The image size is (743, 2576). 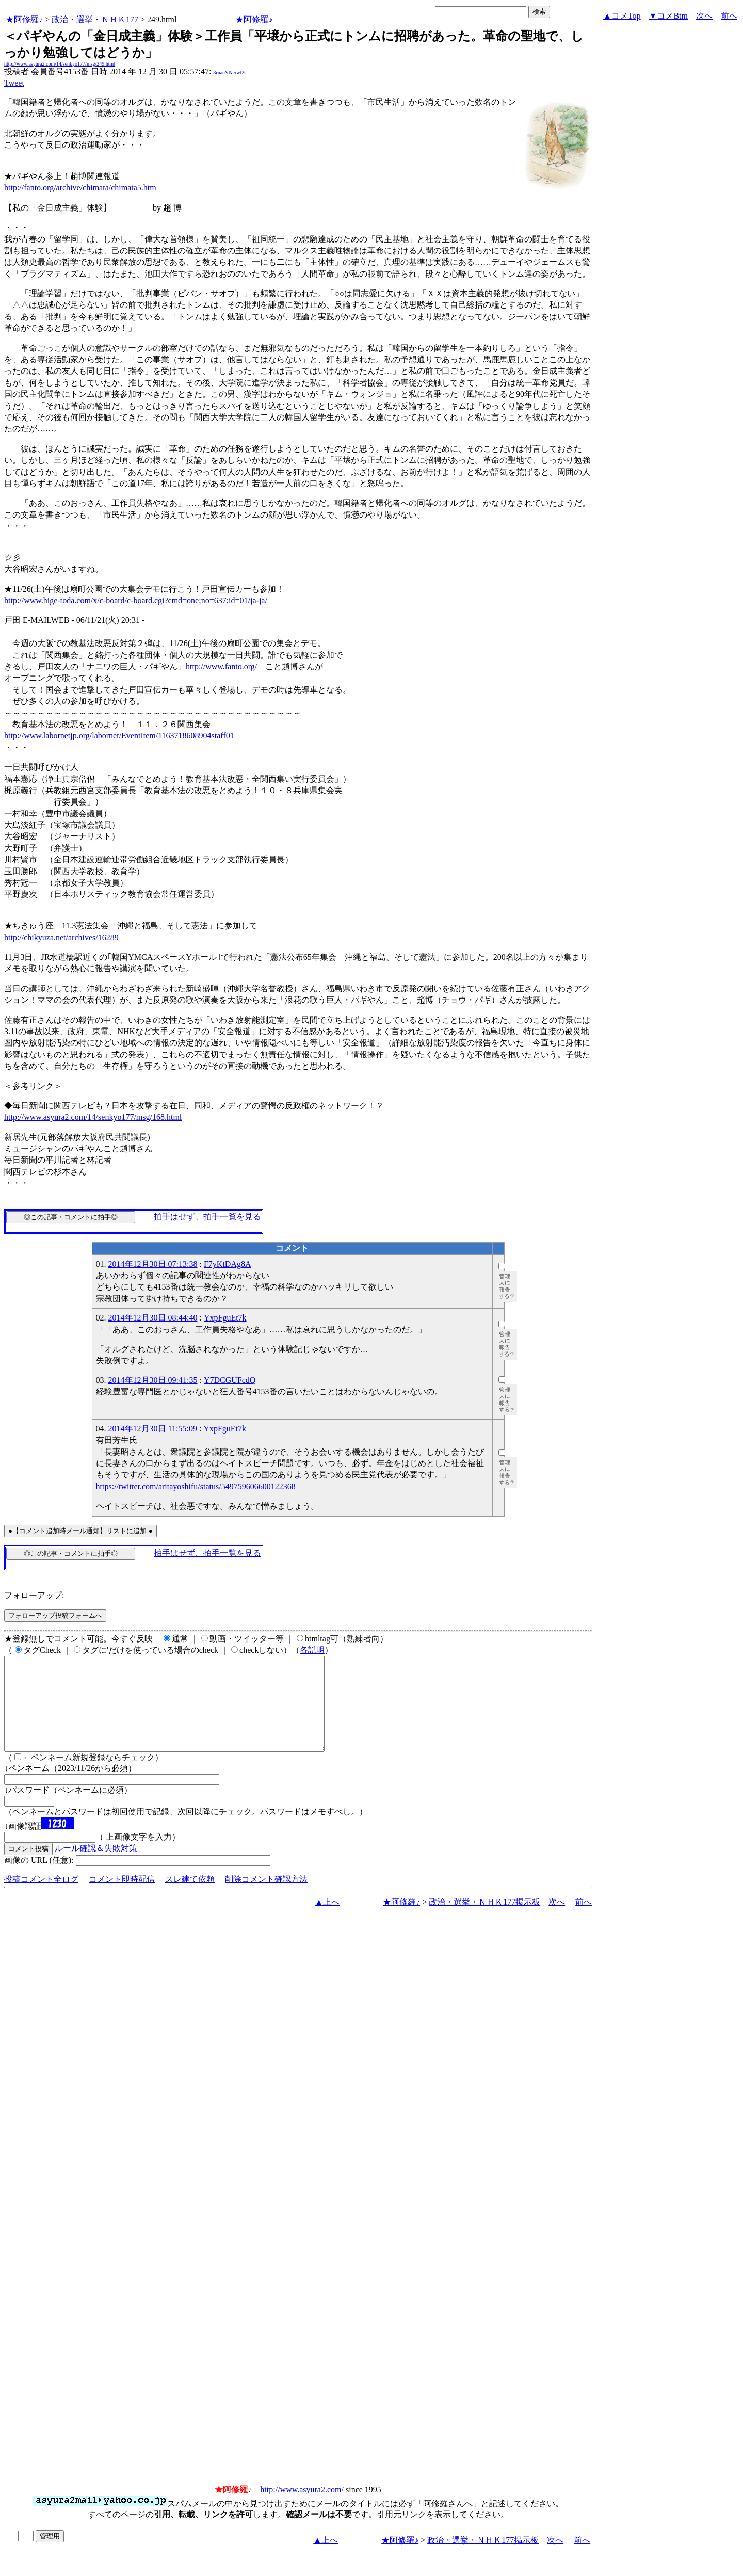 I want to click on スレ建て依頼, so click(x=190, y=1897).